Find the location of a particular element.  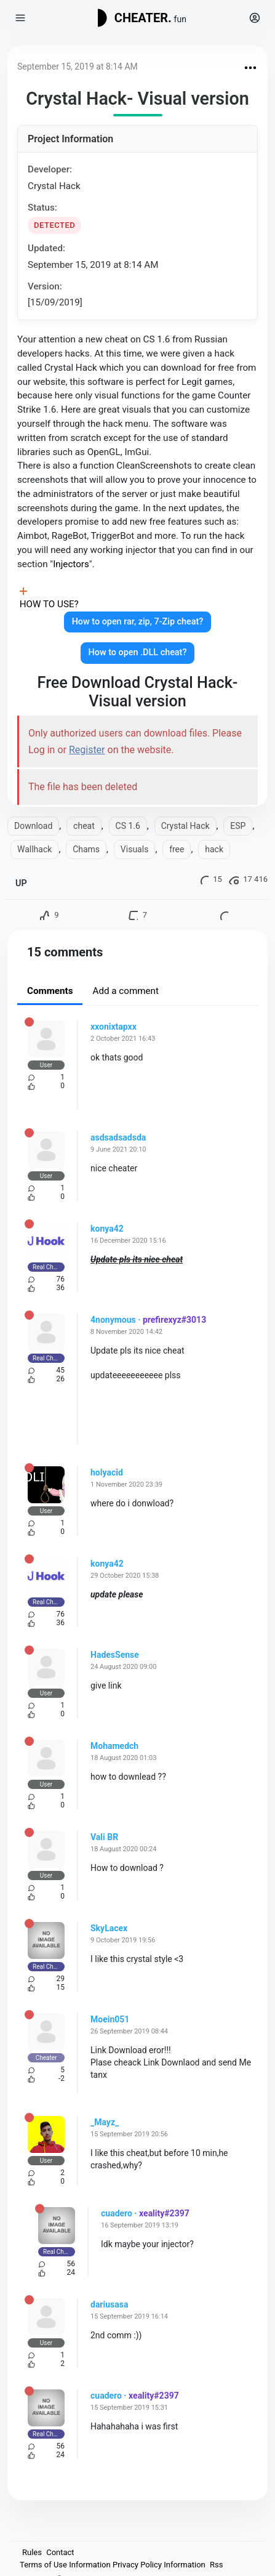

Download is located at coordinates (33, 826).